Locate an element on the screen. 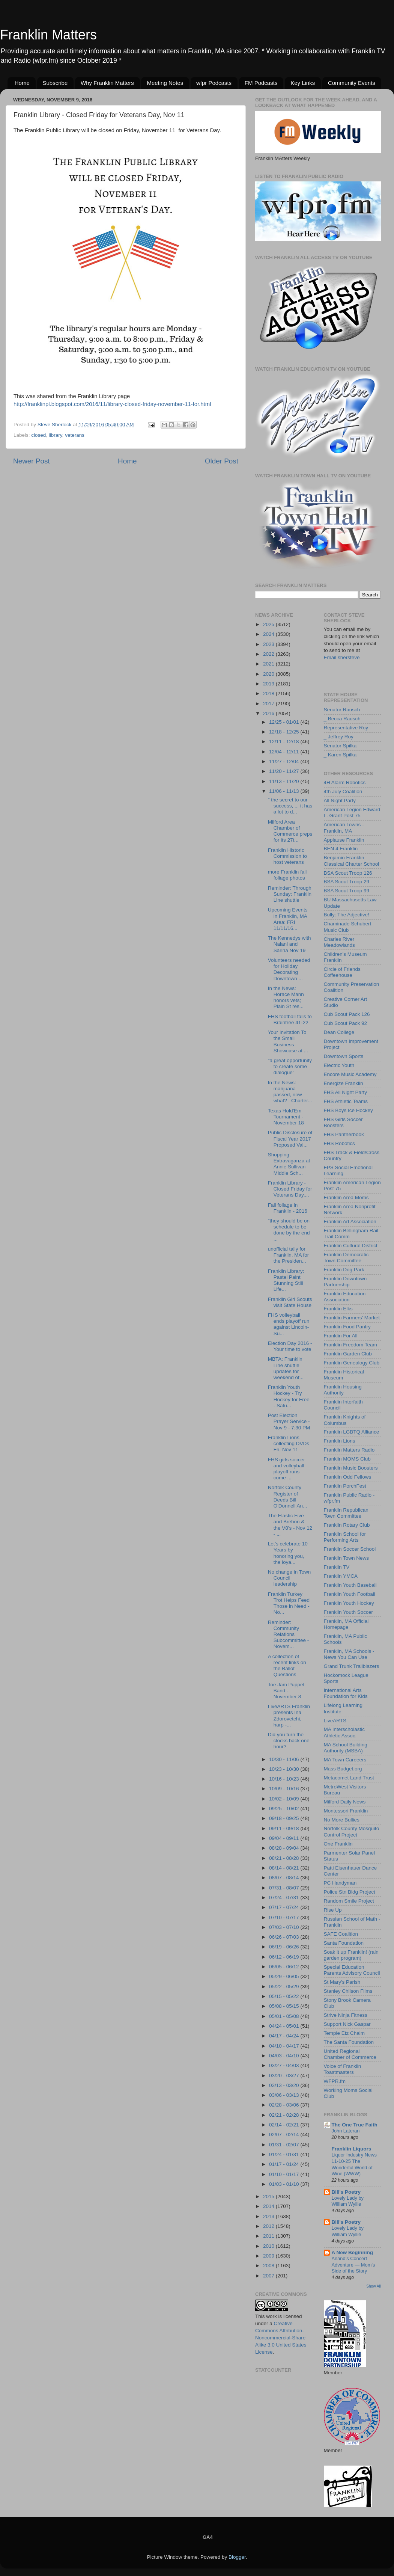 Image resolution: width=394 pixels, height=2576 pixels. 08/07 - 08/14 is located at coordinates (284, 1877).